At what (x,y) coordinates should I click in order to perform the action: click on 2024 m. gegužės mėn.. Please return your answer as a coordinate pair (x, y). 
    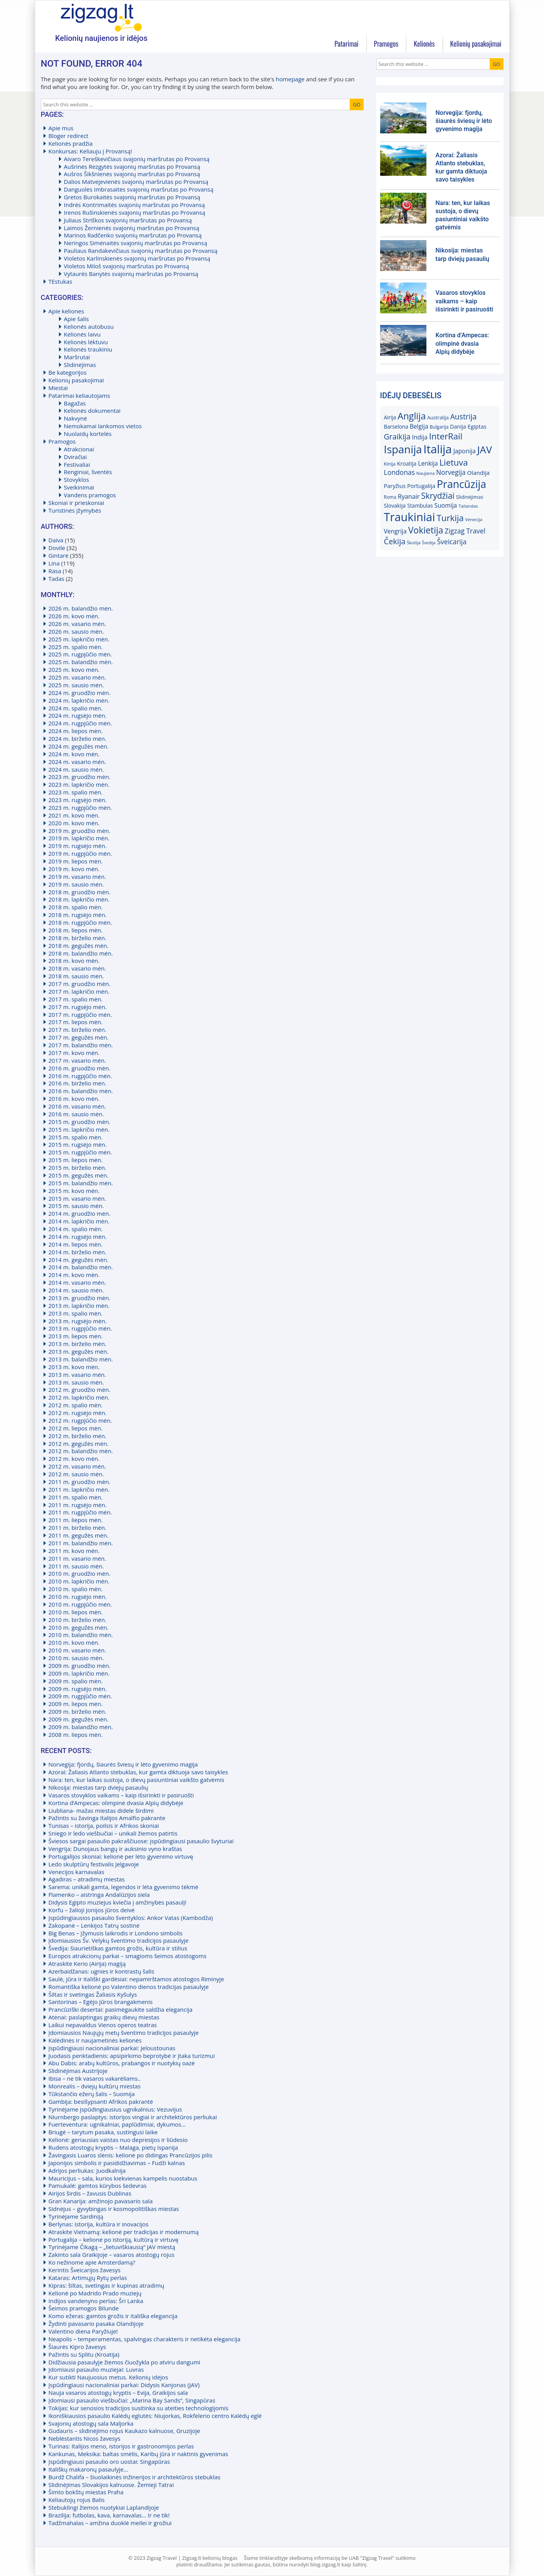
    Looking at the image, I should click on (79, 746).